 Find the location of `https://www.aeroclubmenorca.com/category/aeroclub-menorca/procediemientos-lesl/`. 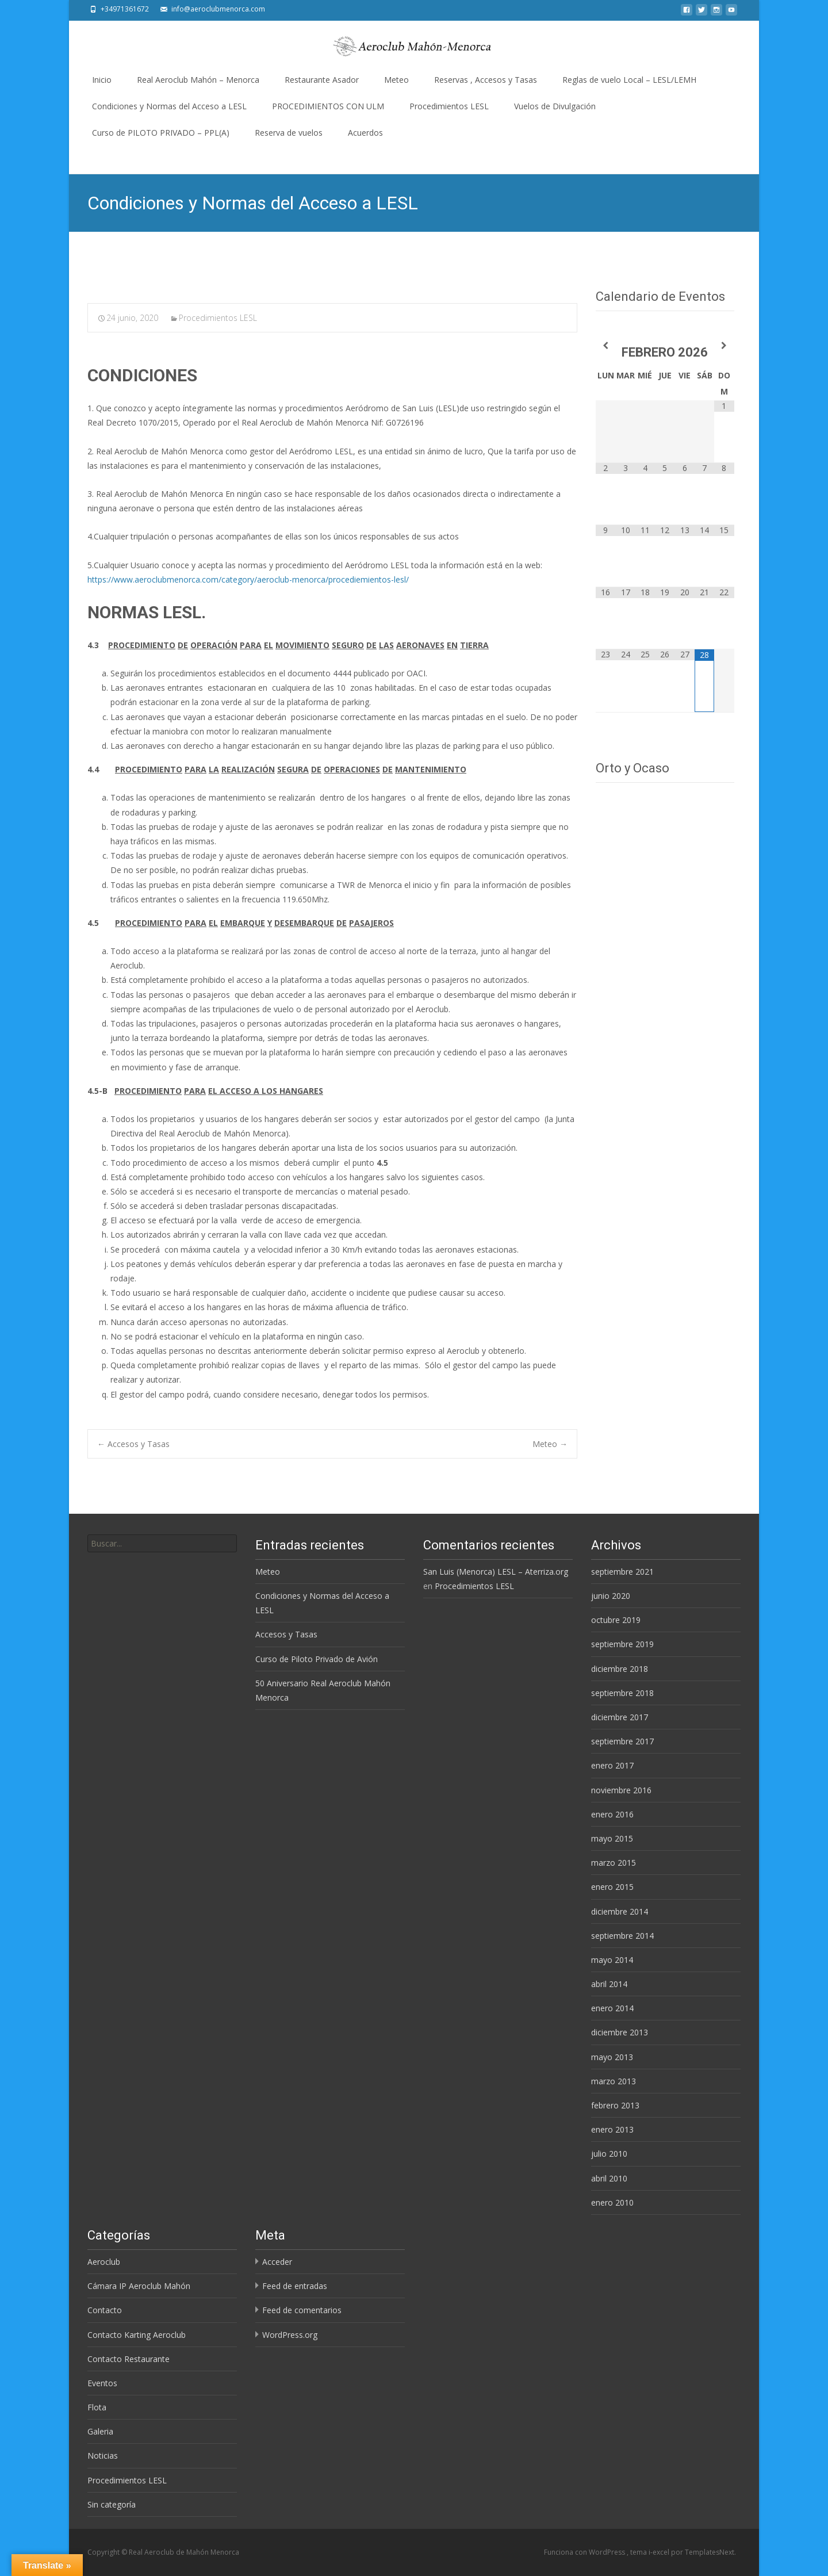

https://www.aeroclubmenorca.com/category/aeroclub-menorca/procediemientos-lesl/ is located at coordinates (248, 579).